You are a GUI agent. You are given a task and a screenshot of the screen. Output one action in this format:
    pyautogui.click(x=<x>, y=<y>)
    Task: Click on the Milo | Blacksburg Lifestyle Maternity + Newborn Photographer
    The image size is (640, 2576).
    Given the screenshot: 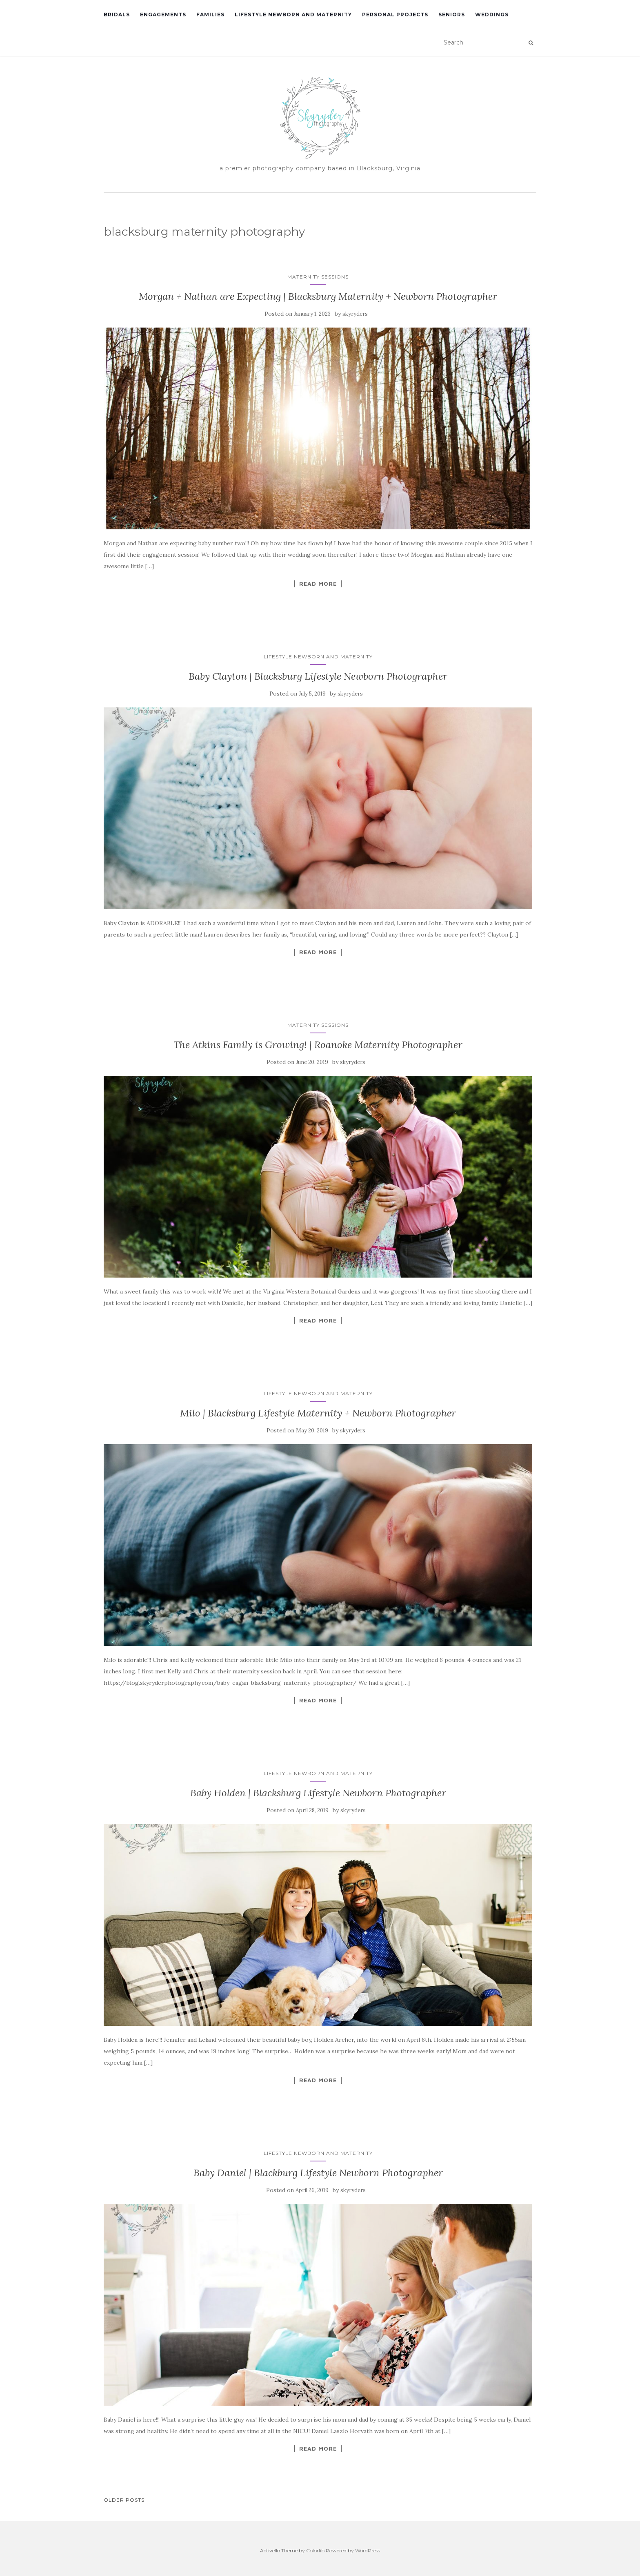 What is the action you would take?
    pyautogui.click(x=318, y=1413)
    